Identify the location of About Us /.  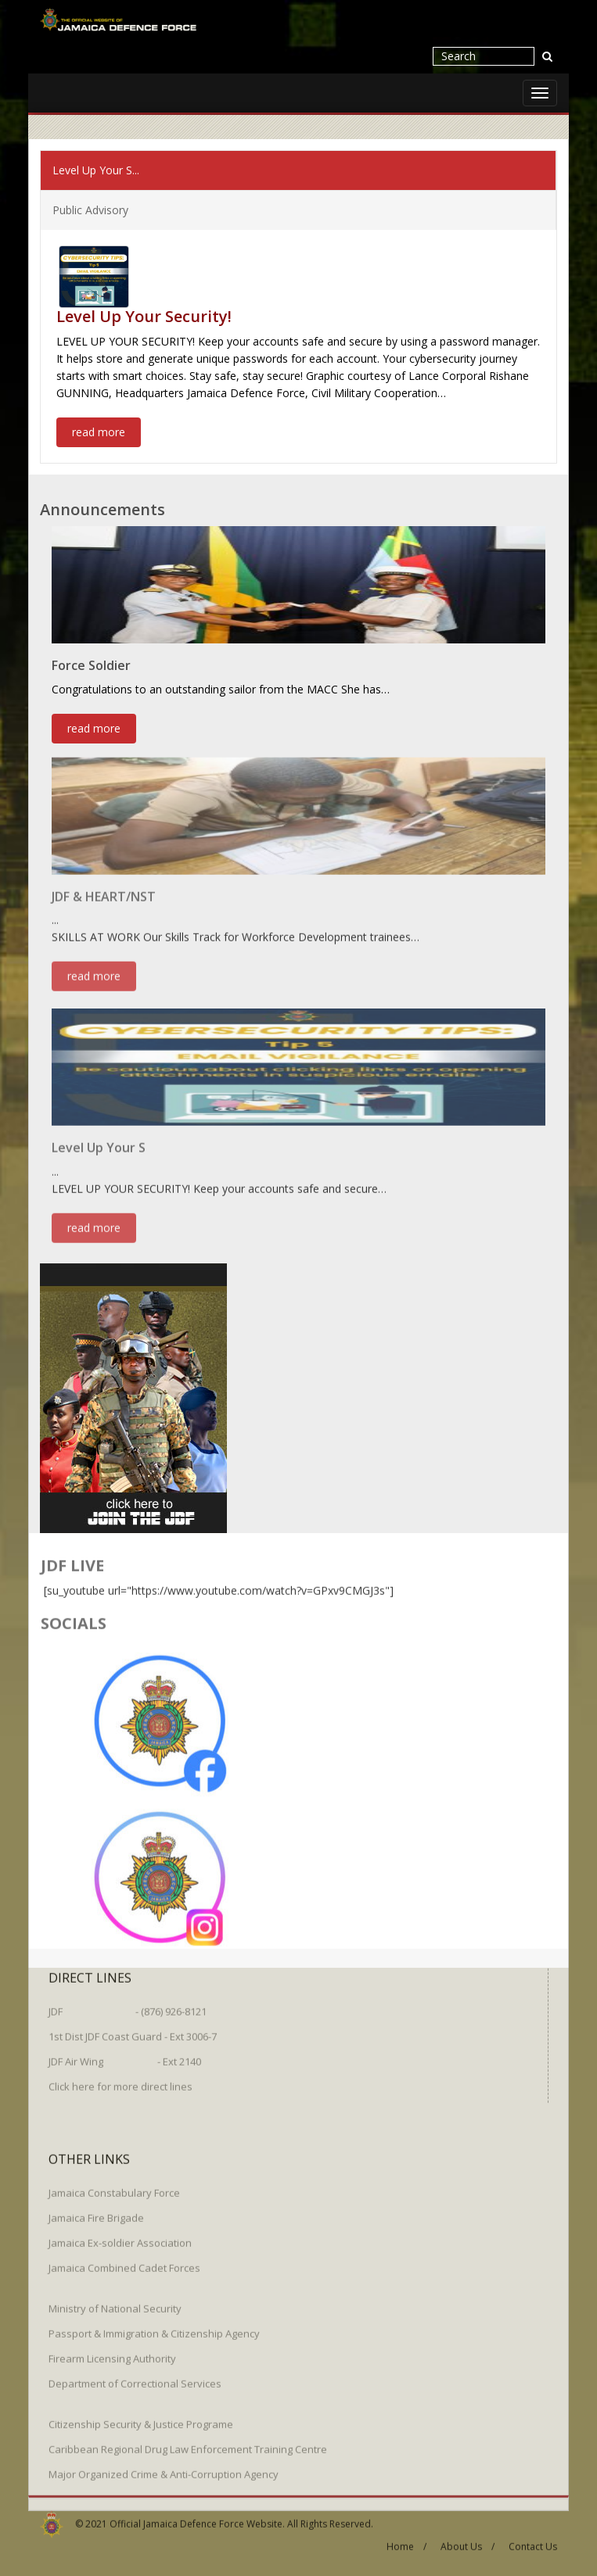
(468, 2539).